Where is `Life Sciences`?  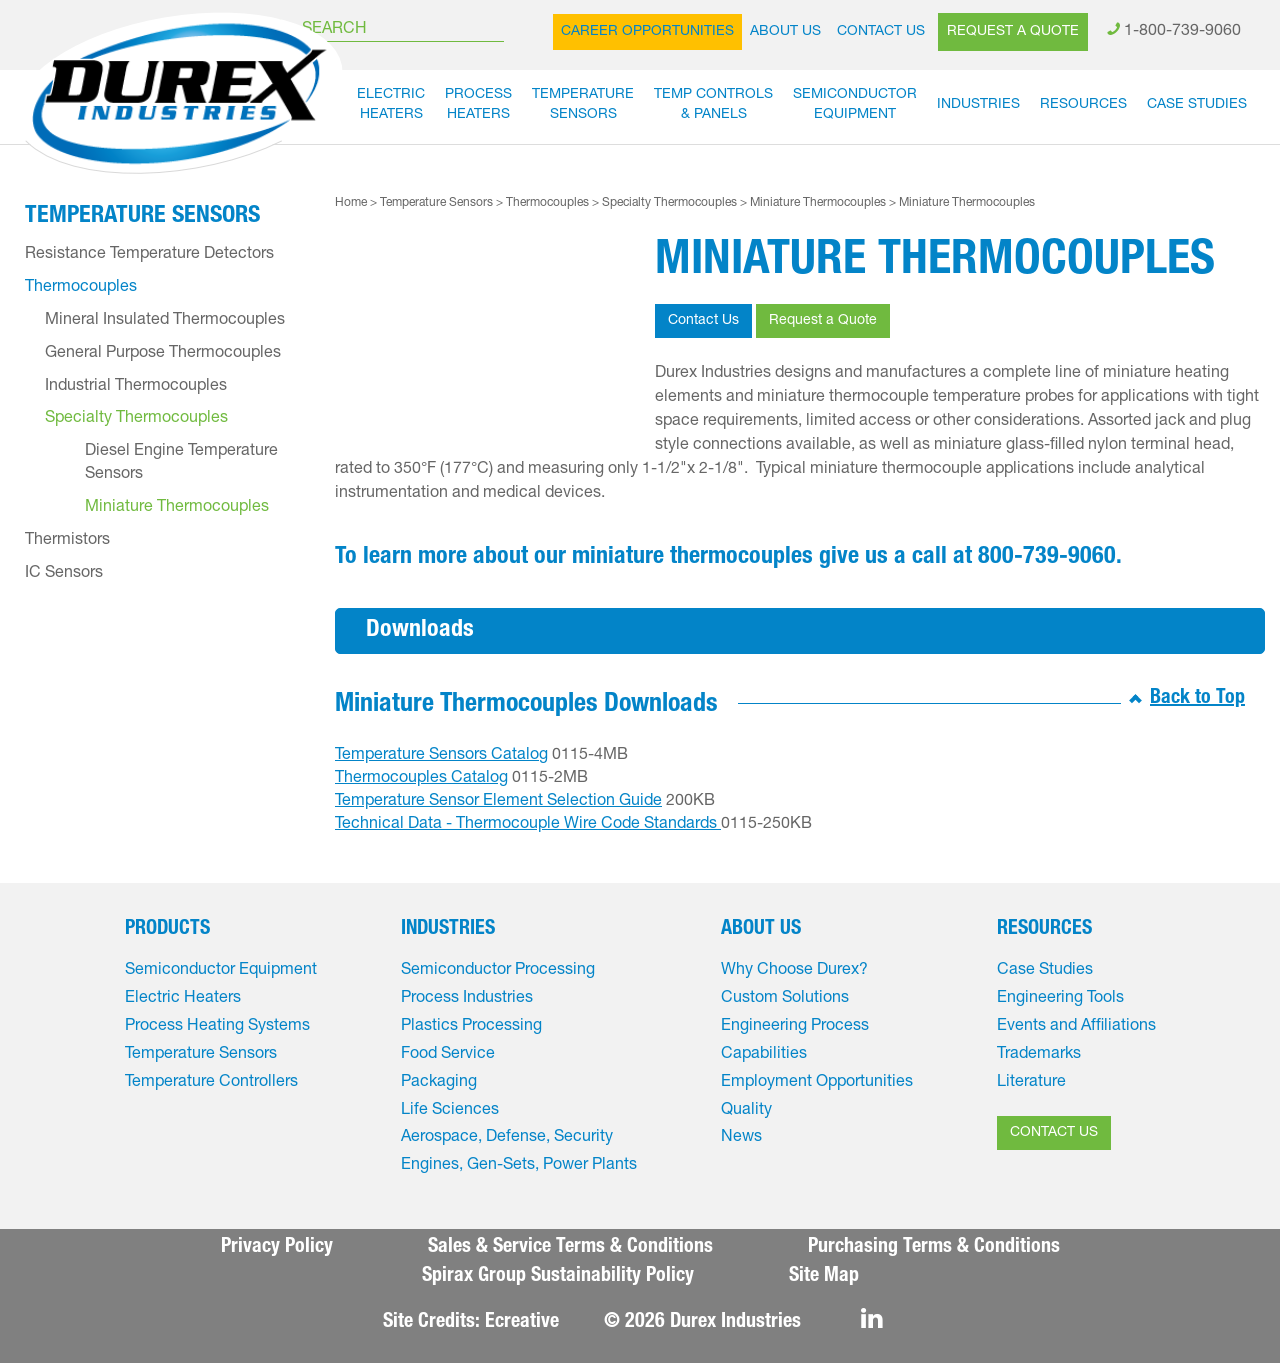
Life Sciences is located at coordinates (450, 1111).